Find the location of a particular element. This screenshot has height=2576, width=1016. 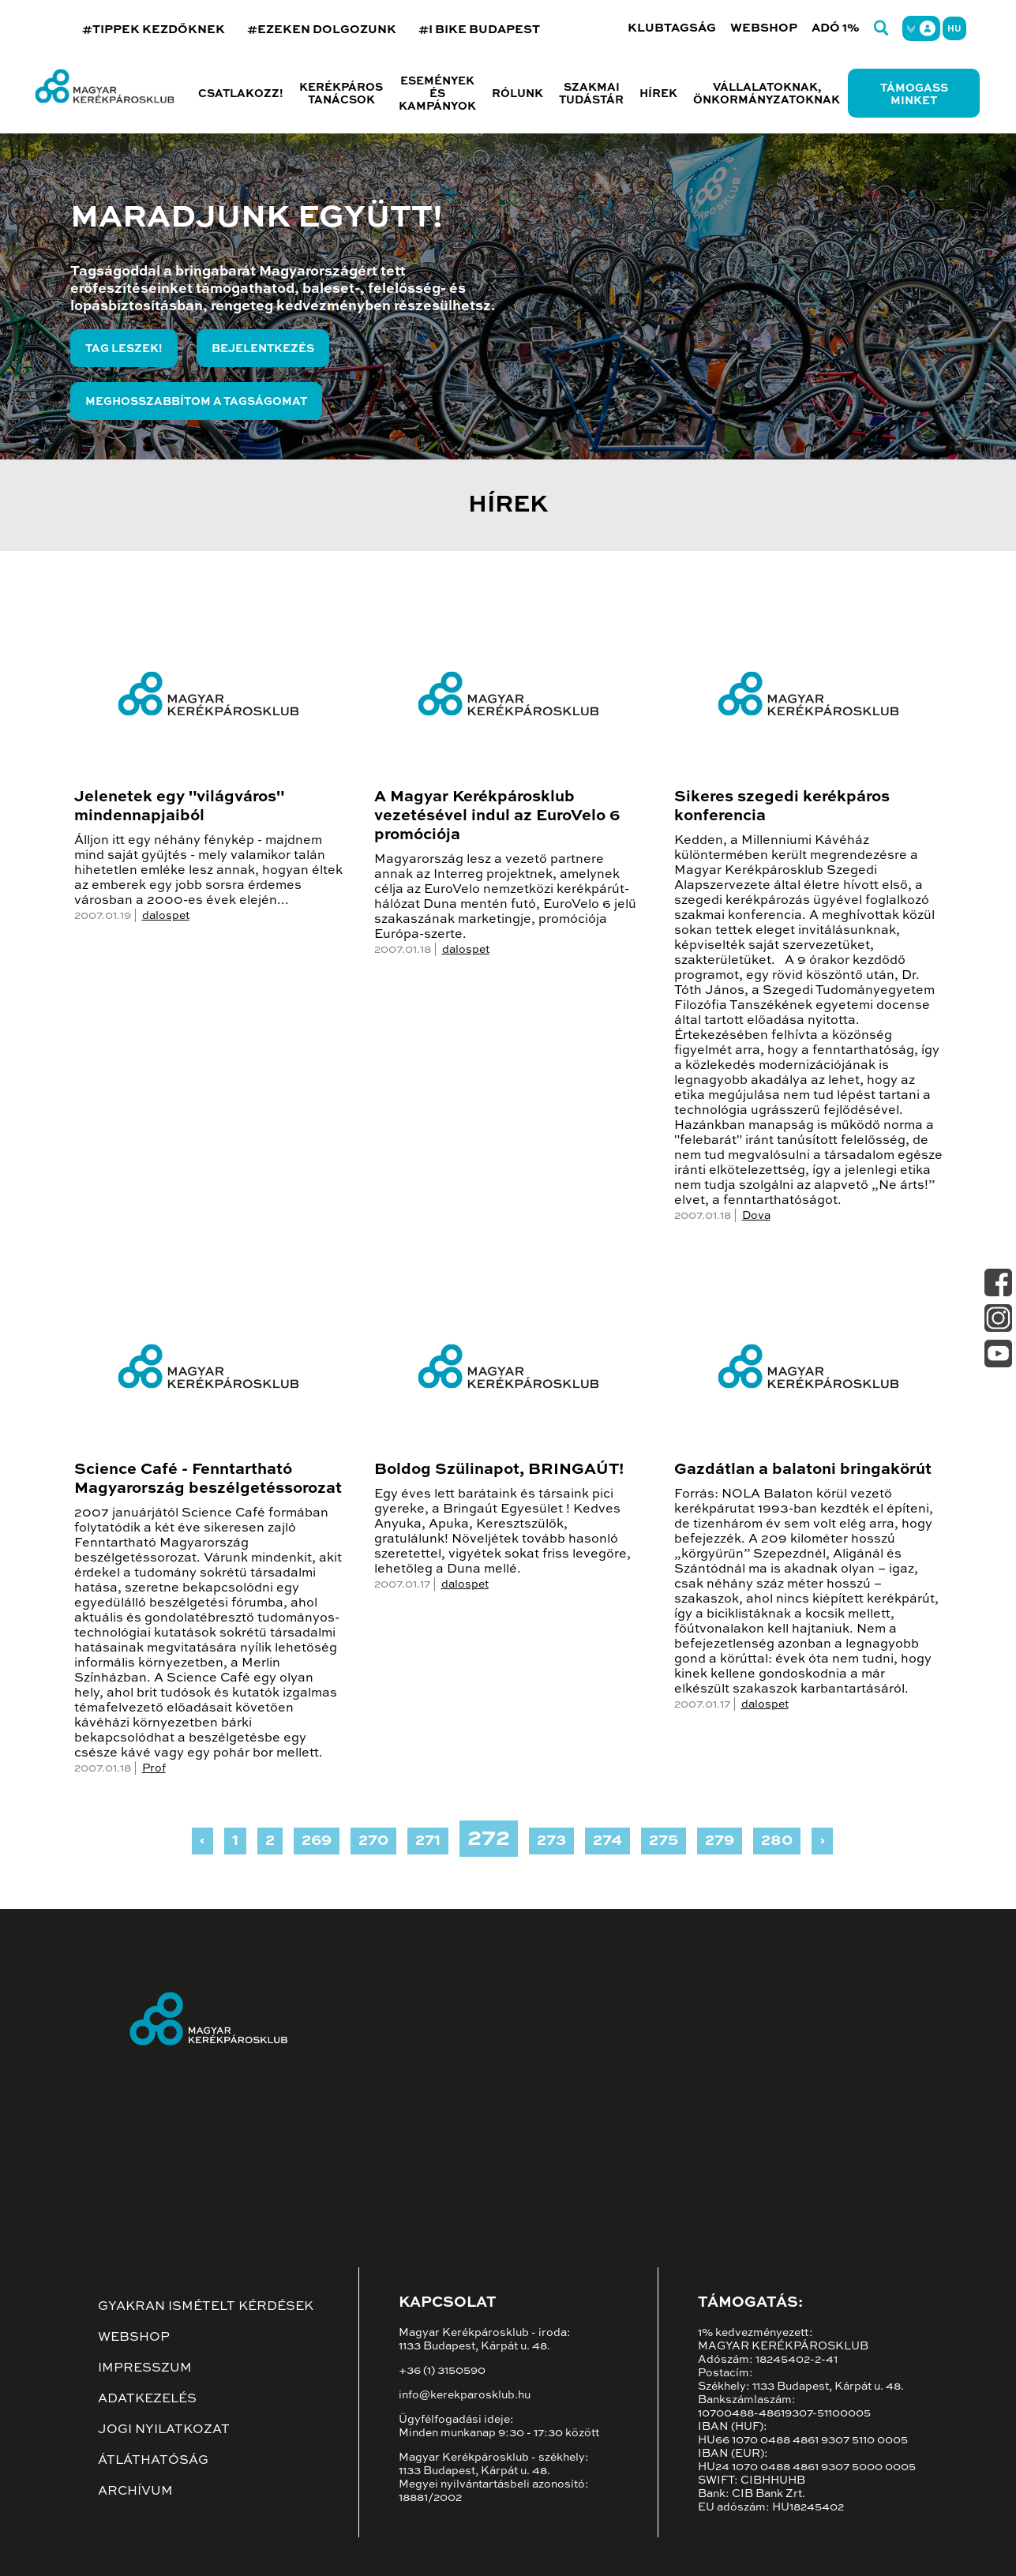

Bejelentkezés is located at coordinates (263, 348).